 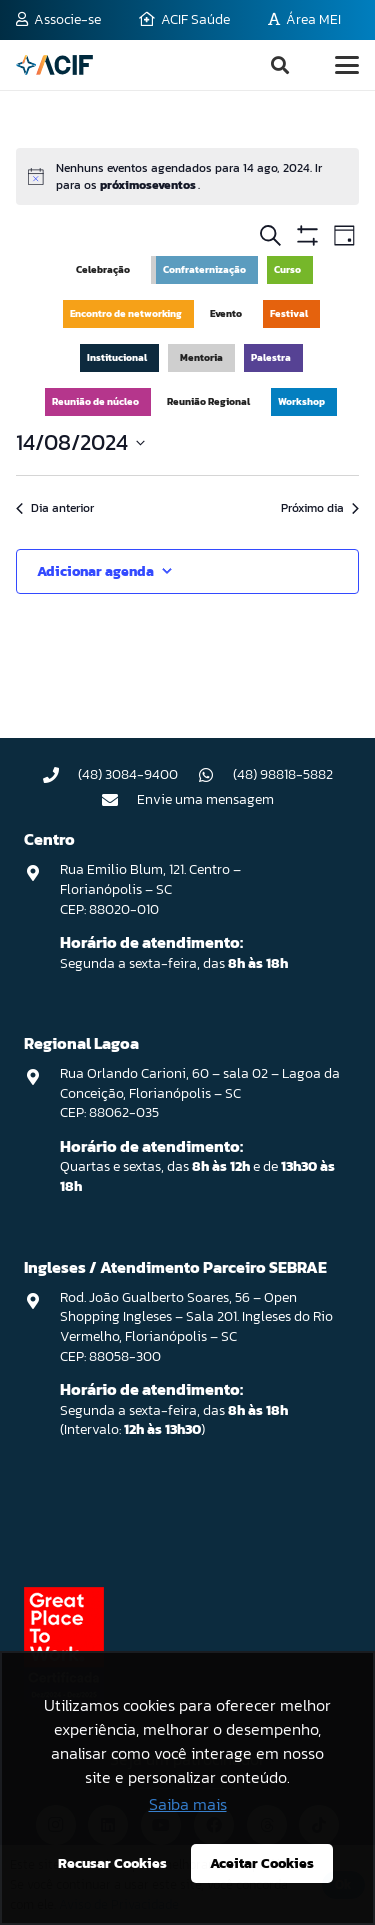 What do you see at coordinates (150, 889) in the screenshot?
I see `Rua Emilio Blum, 121. Centro – Florianópolis – SC CEP: 88020-010` at bounding box center [150, 889].